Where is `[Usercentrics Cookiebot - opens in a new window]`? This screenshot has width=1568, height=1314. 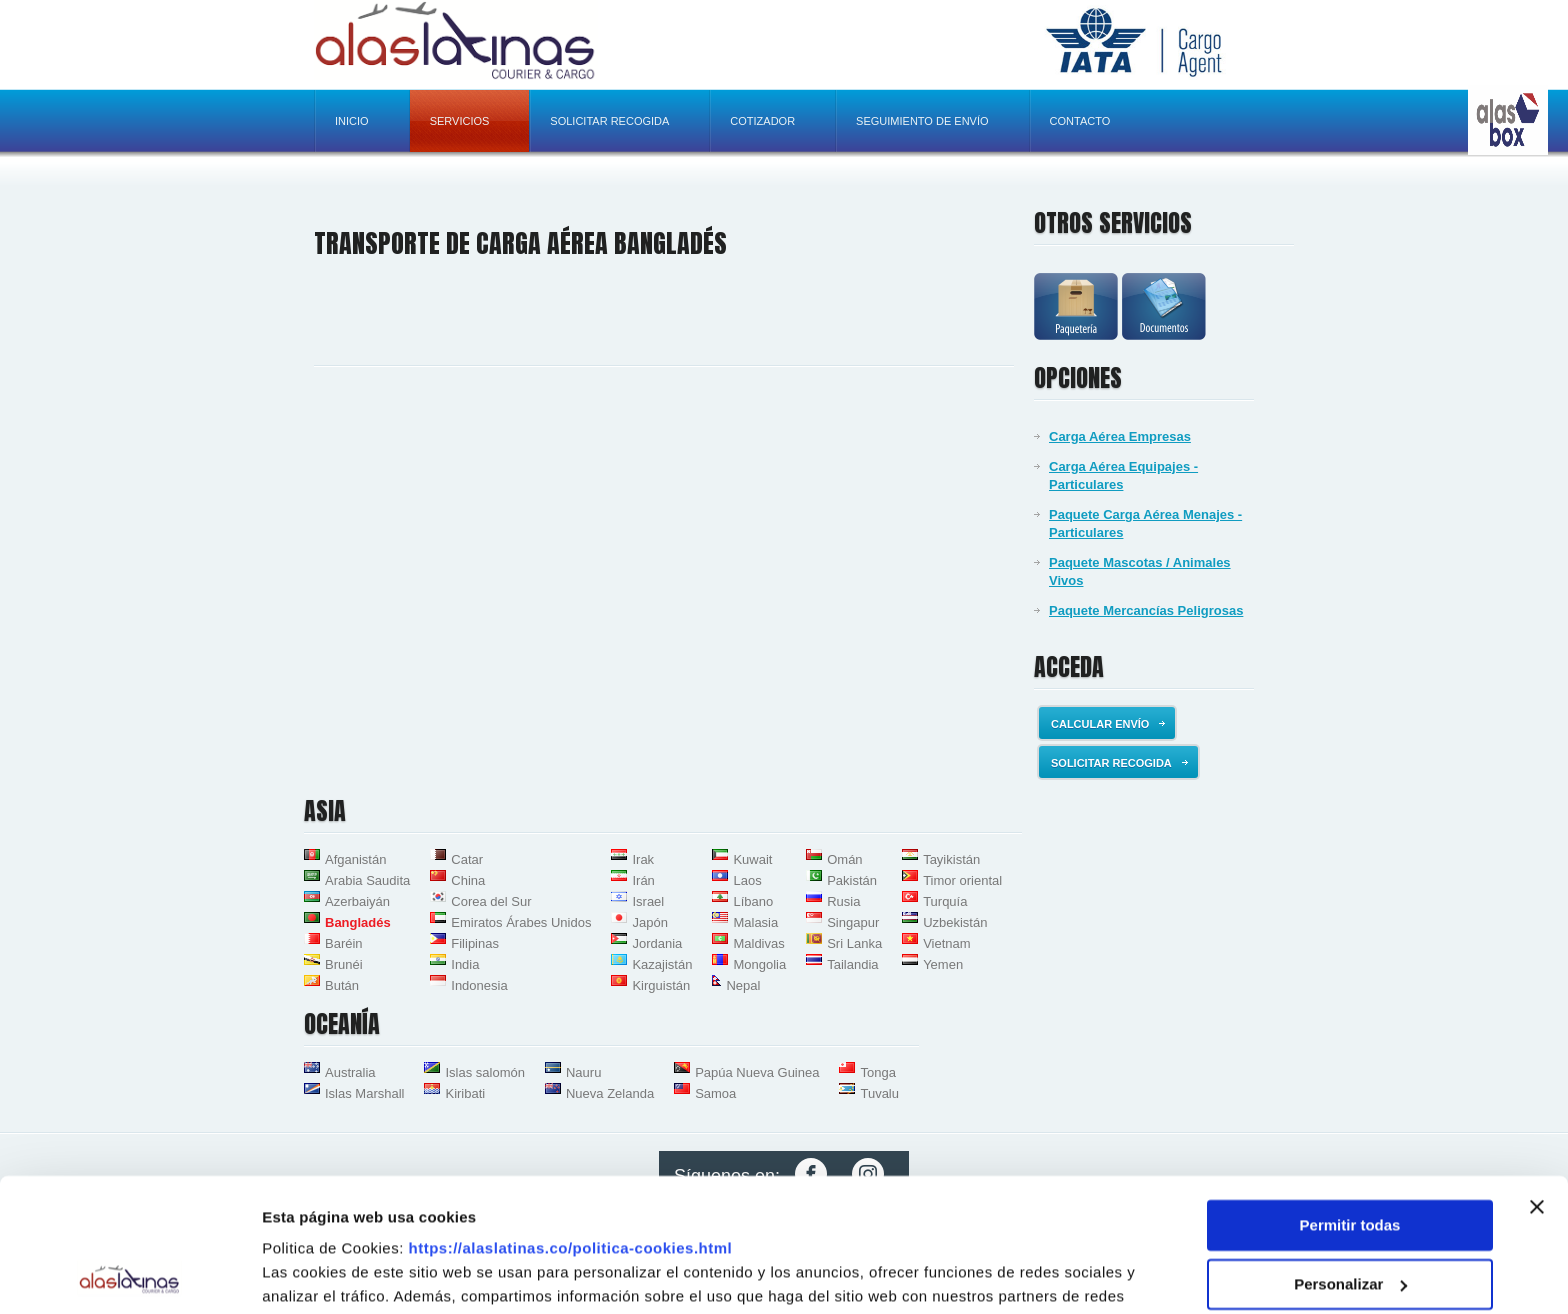 [Usercentrics Cookiebot - opens in a new window] is located at coordinates (129, 1275).